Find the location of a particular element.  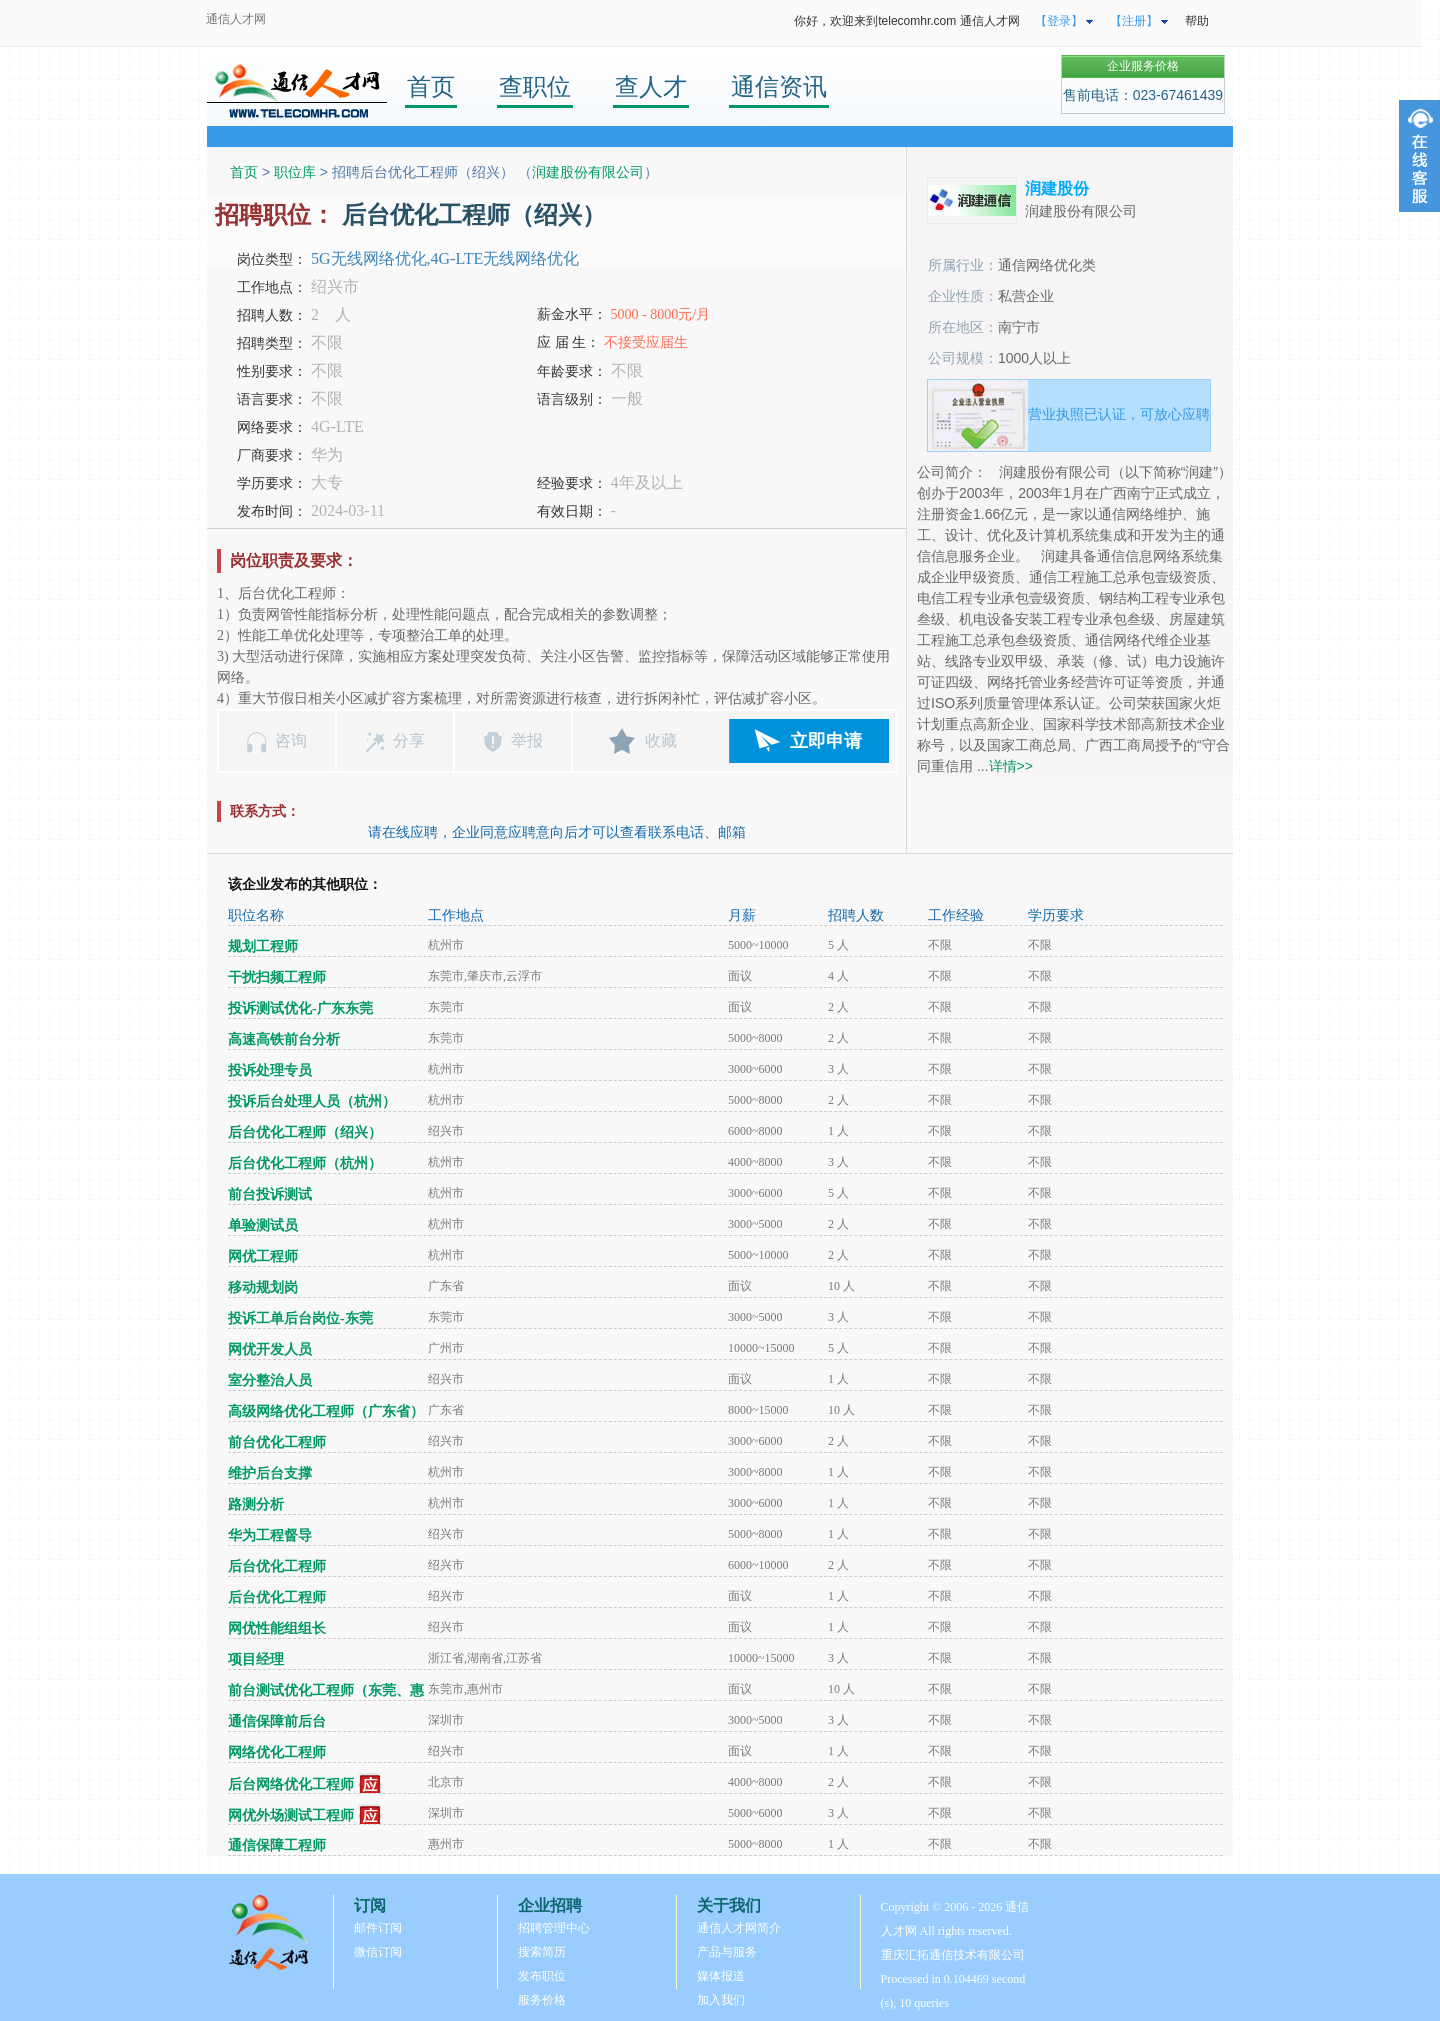

项目经理 is located at coordinates (256, 1659).